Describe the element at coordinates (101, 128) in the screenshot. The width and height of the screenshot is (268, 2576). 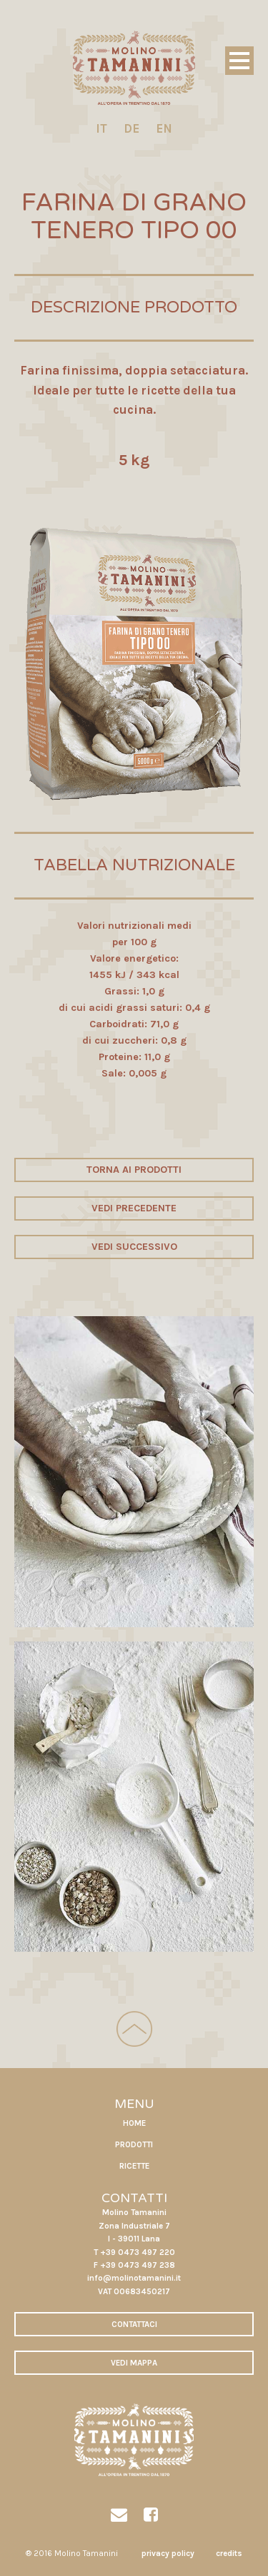
I see `IT` at that location.